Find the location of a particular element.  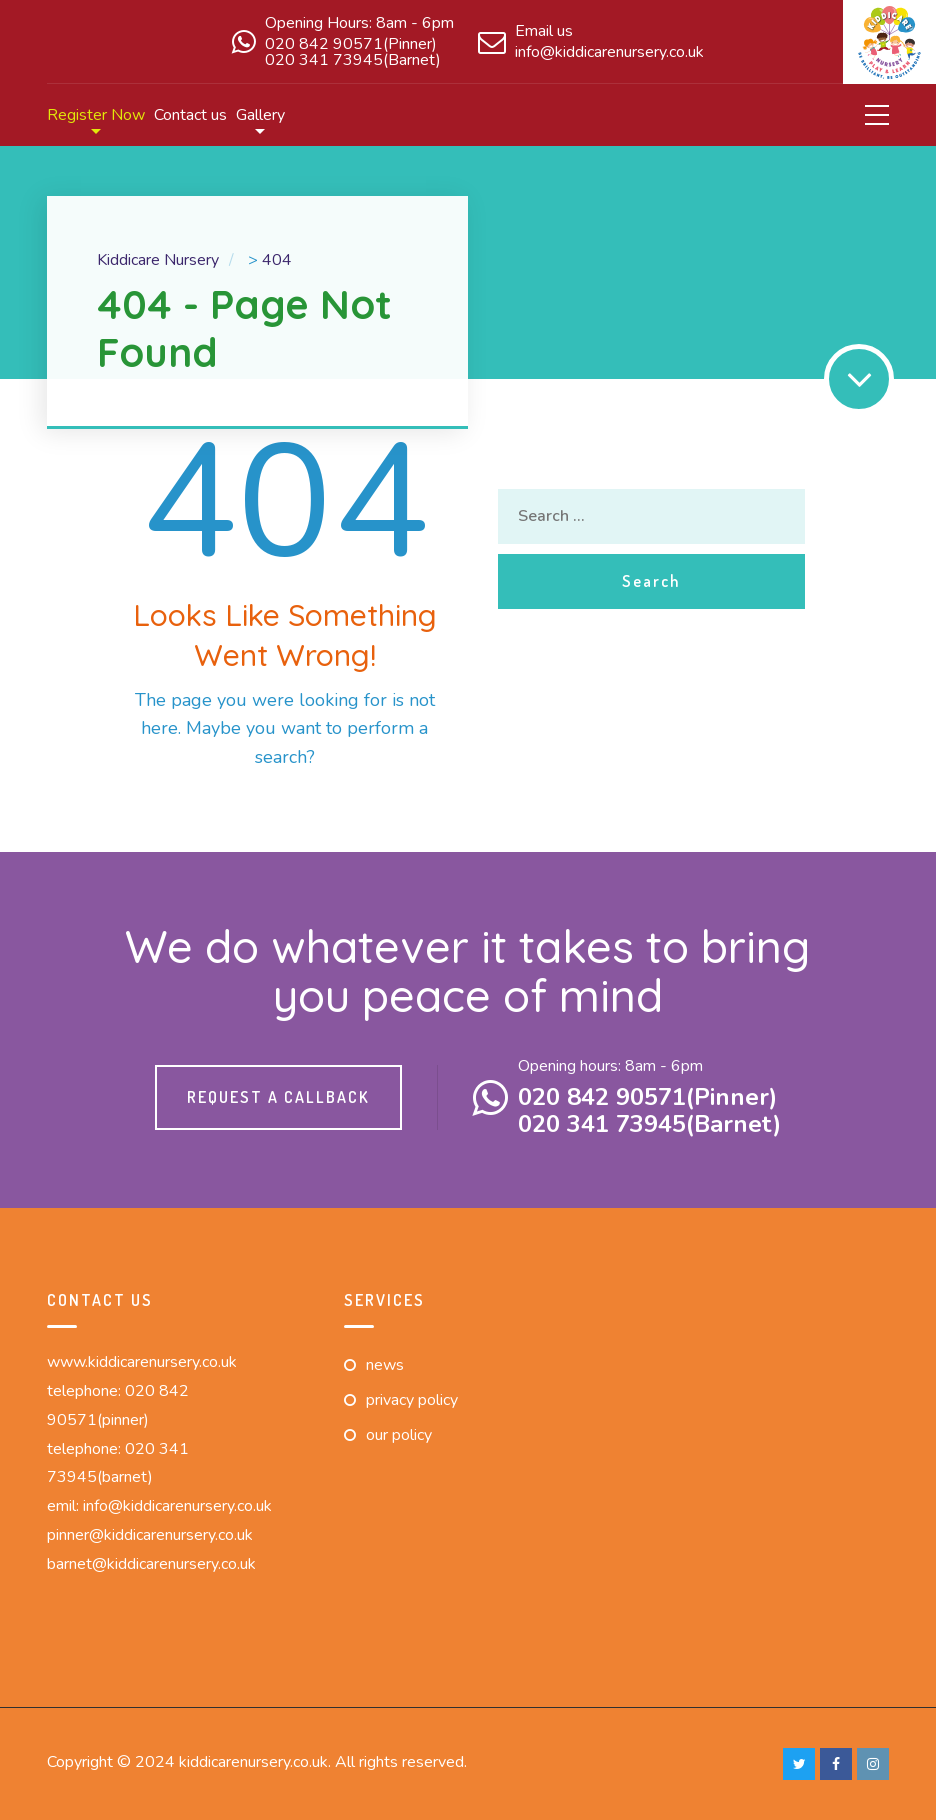

Our Policy is located at coordinates (399, 1435).